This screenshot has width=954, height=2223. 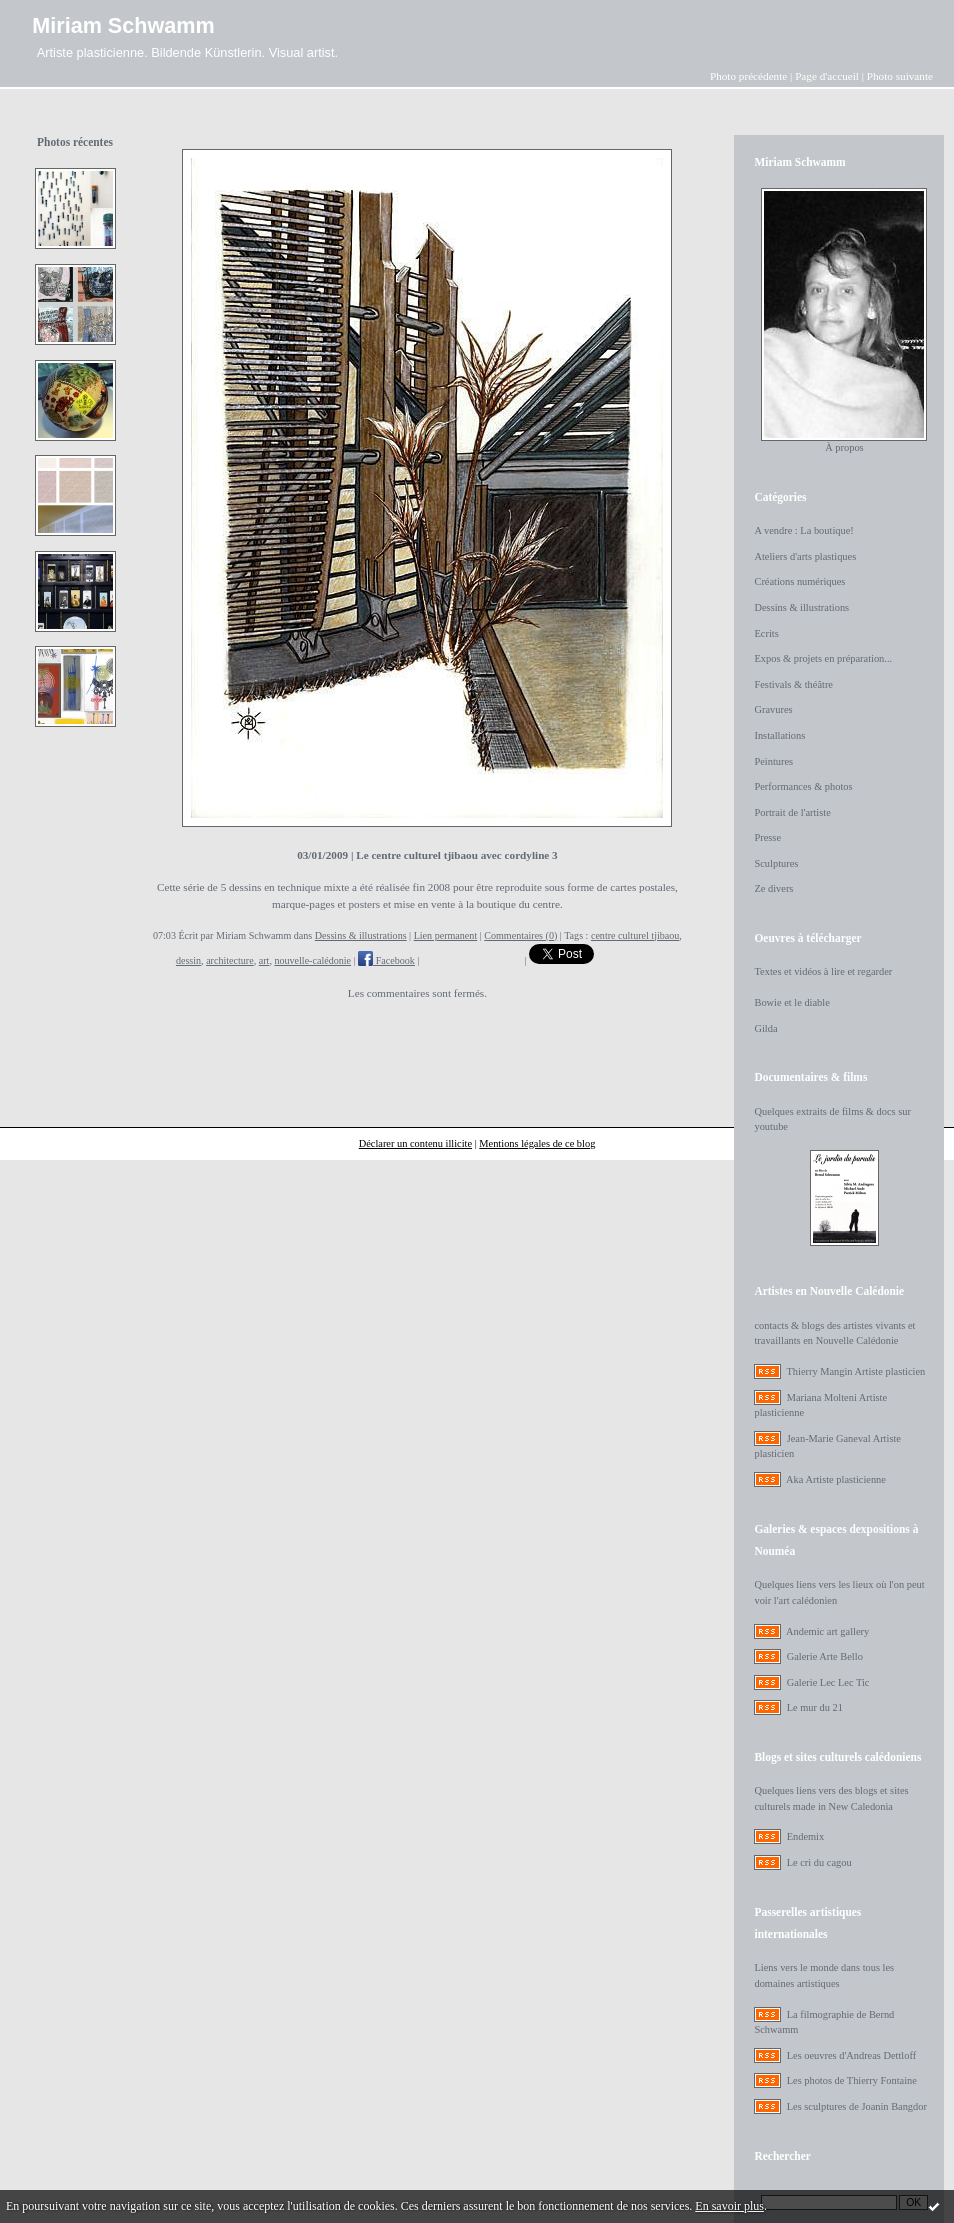 What do you see at coordinates (773, 709) in the screenshot?
I see `Gravures` at bounding box center [773, 709].